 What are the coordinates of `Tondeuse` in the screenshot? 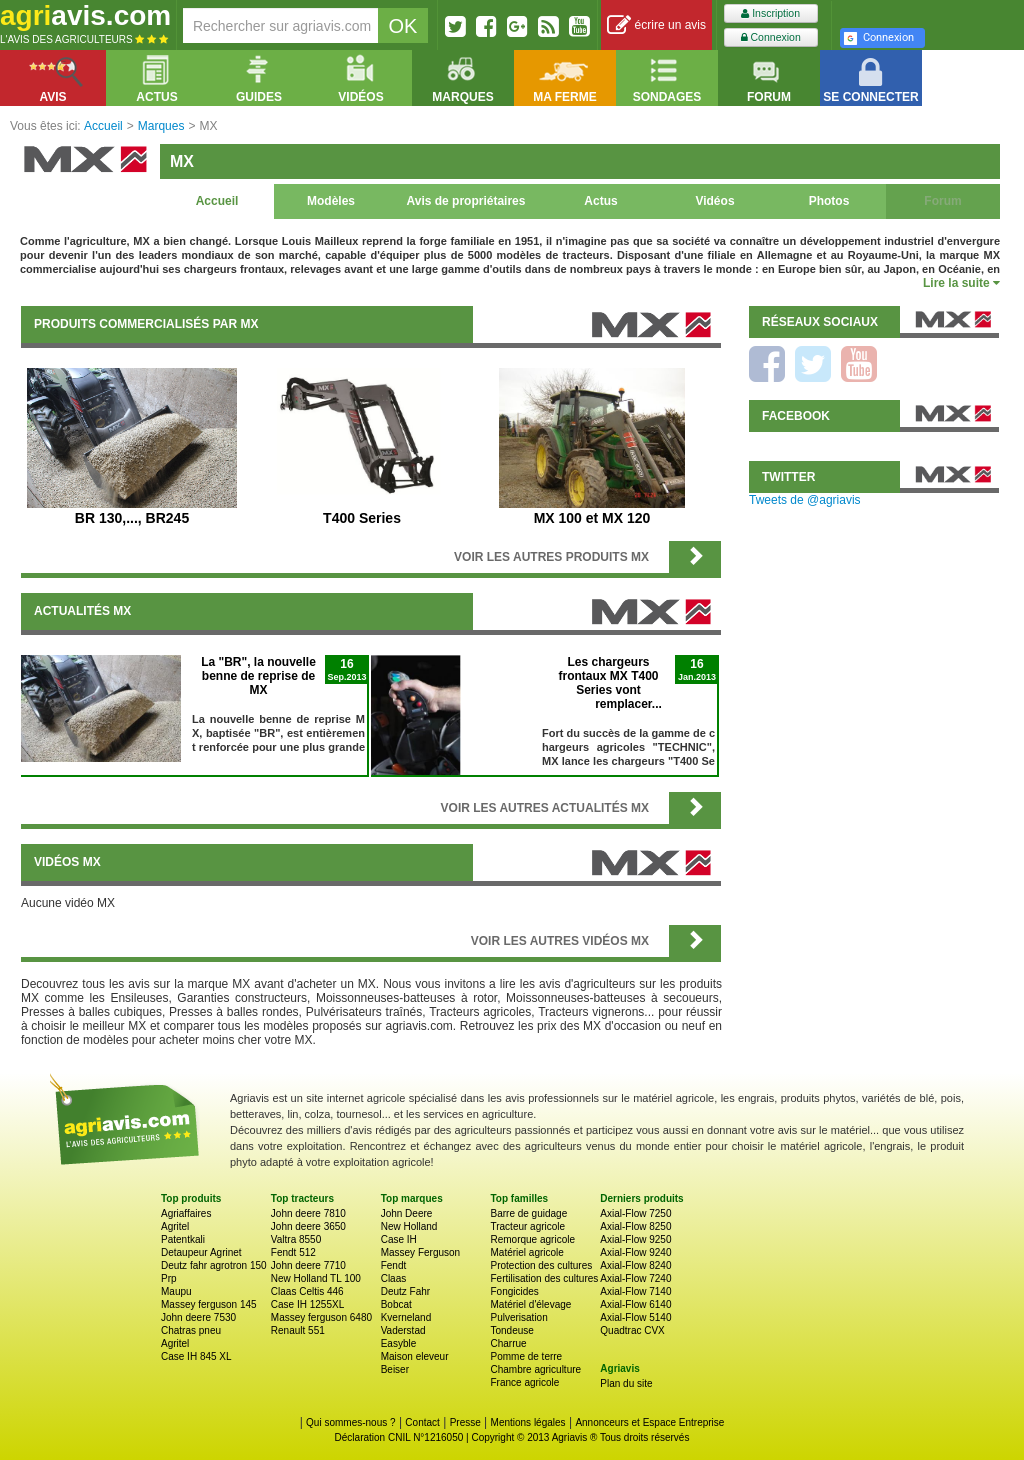 It's located at (511, 1330).